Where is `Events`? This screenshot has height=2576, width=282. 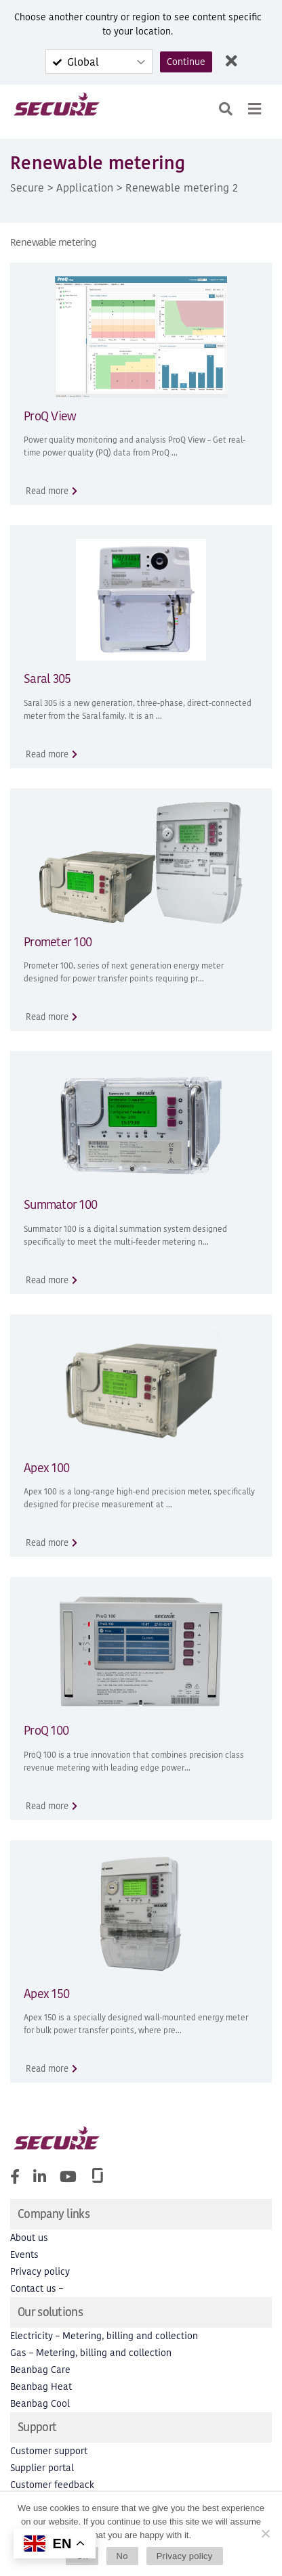 Events is located at coordinates (24, 2255).